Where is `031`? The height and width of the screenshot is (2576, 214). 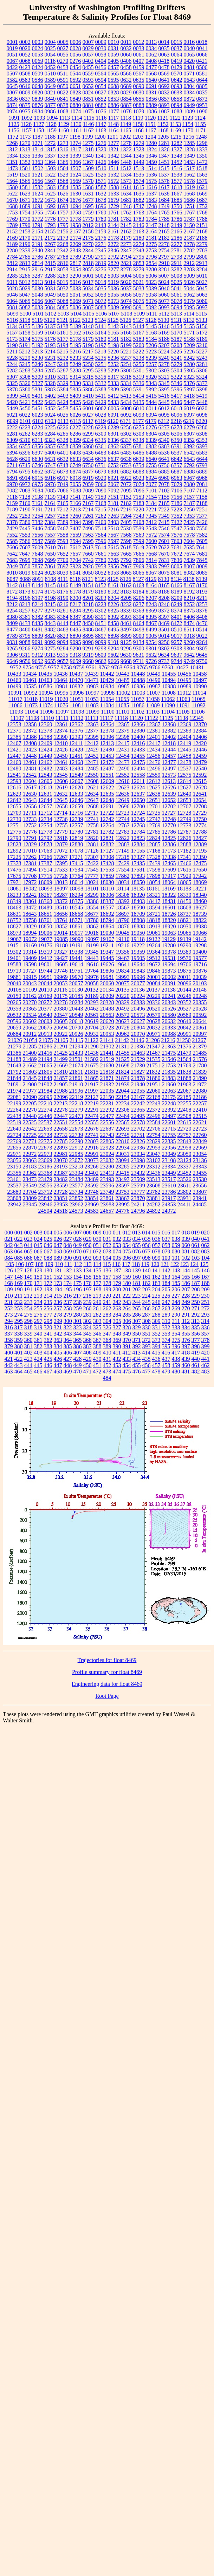
031 is located at coordinates (107, 1239).